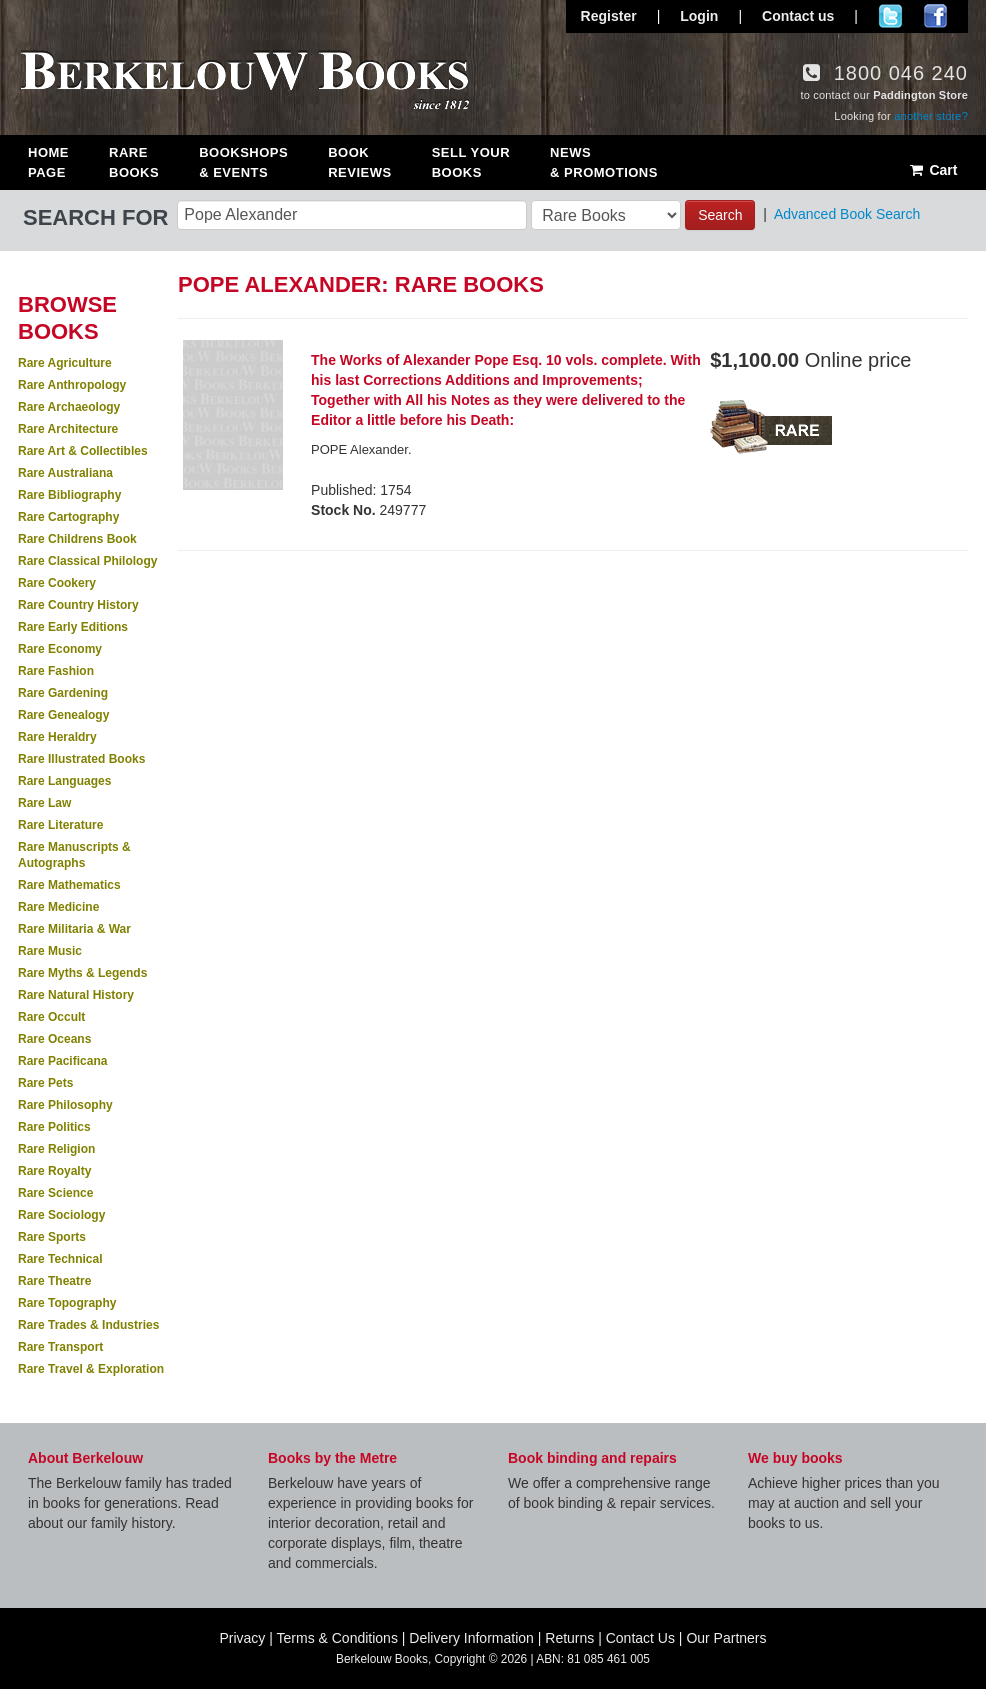 The width and height of the screenshot is (986, 1689). Describe the element at coordinates (134, 162) in the screenshot. I see `Rare Books` at that location.